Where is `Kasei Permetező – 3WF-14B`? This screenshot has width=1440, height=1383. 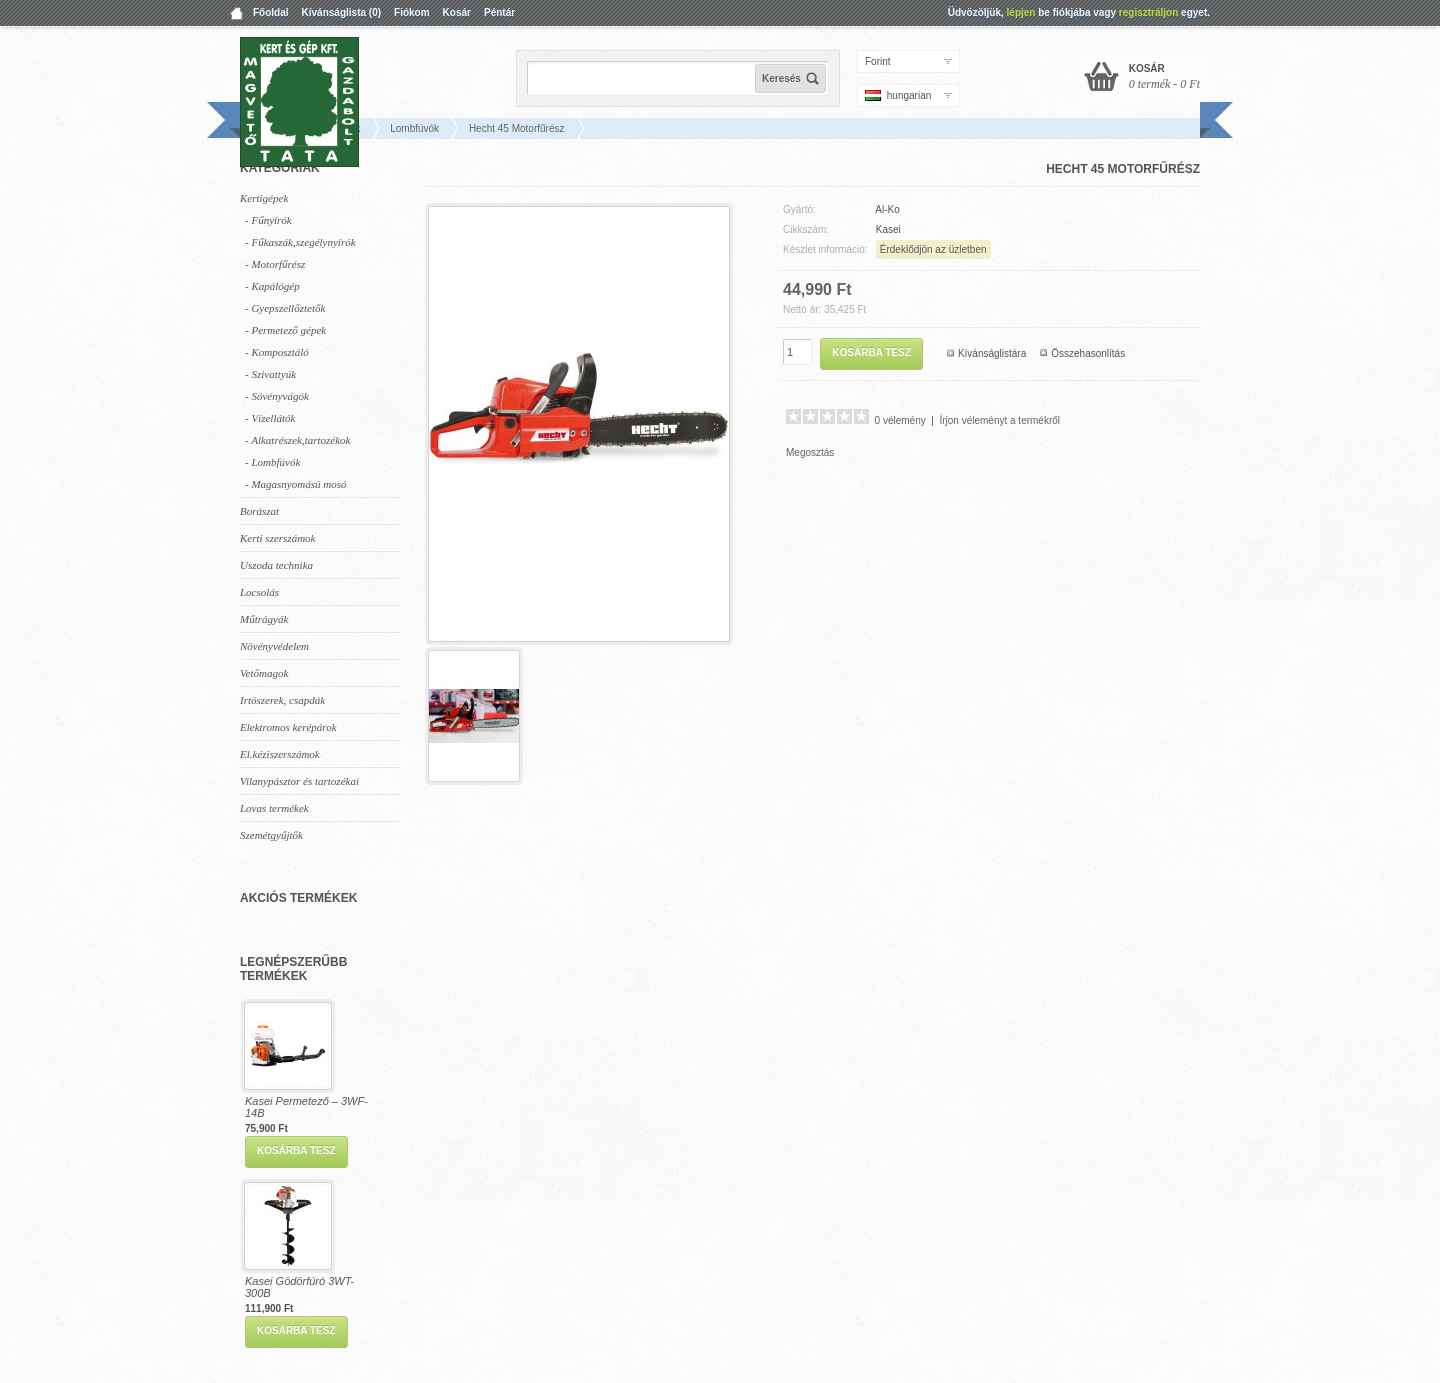 Kasei Permetező – 3WF-14B is located at coordinates (306, 1107).